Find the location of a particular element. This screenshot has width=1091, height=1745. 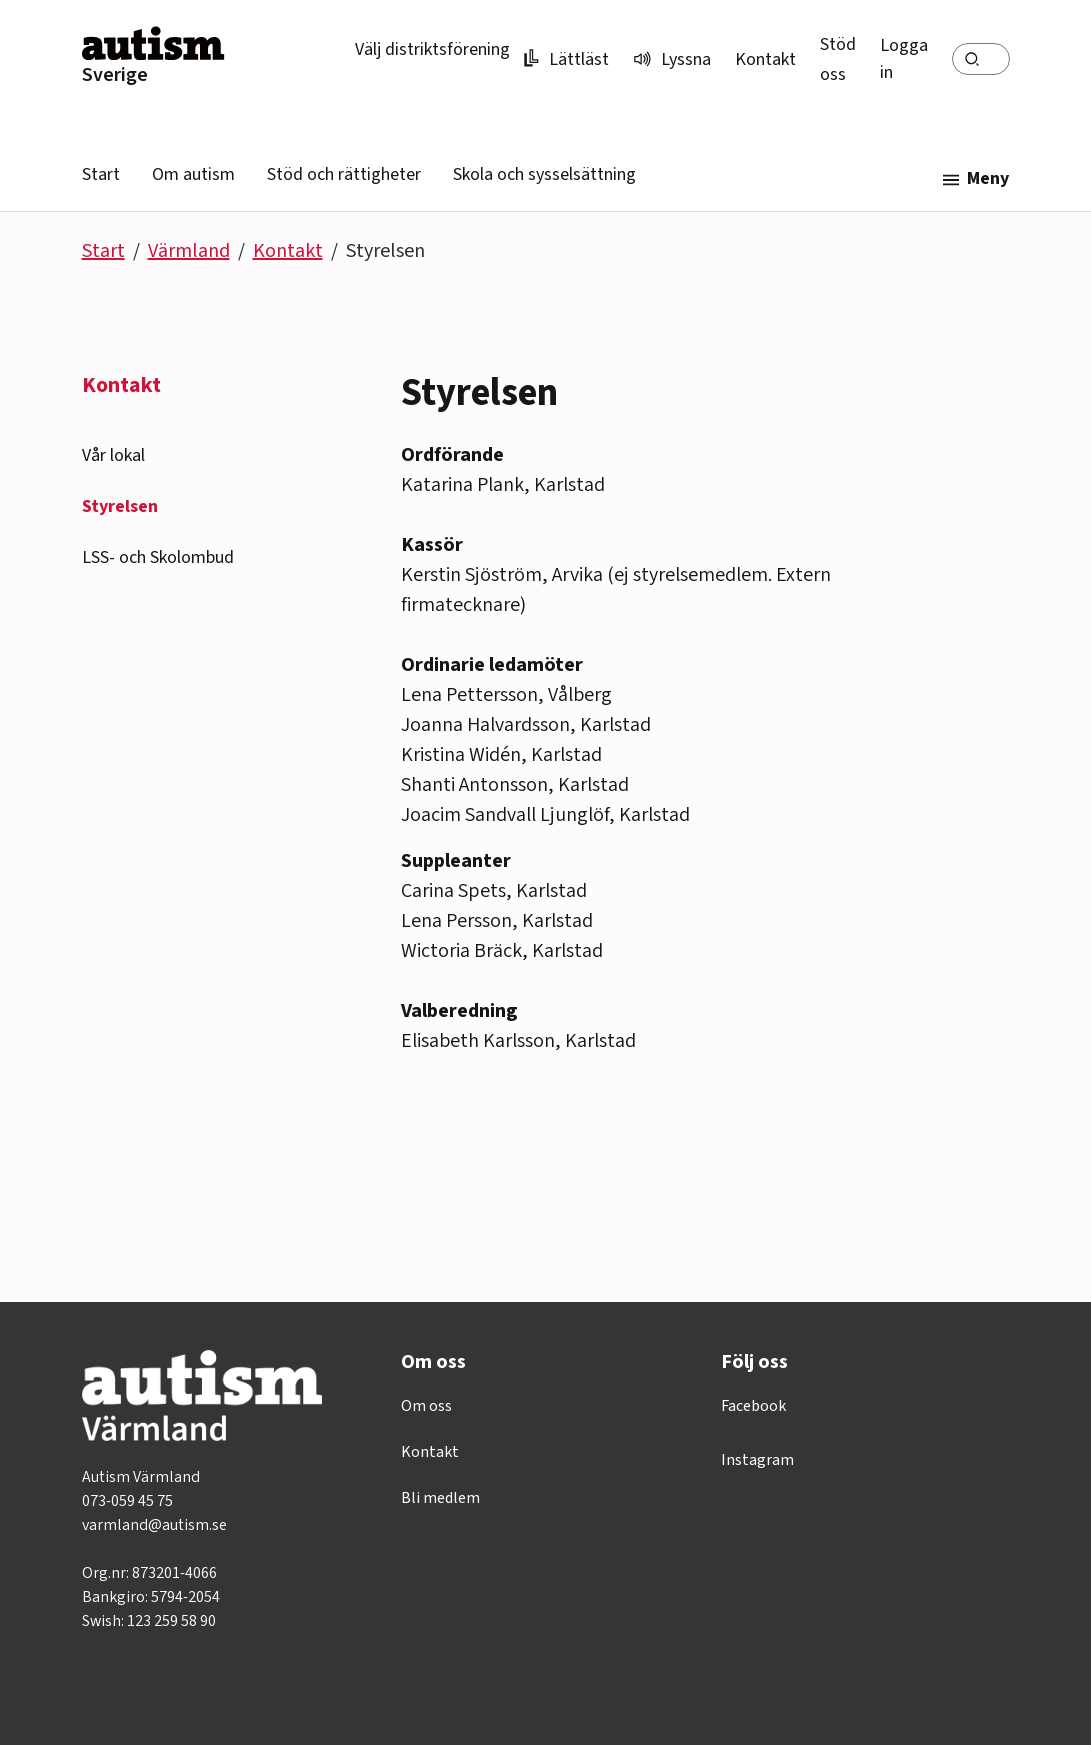

Bli medlem is located at coordinates (440, 1498).